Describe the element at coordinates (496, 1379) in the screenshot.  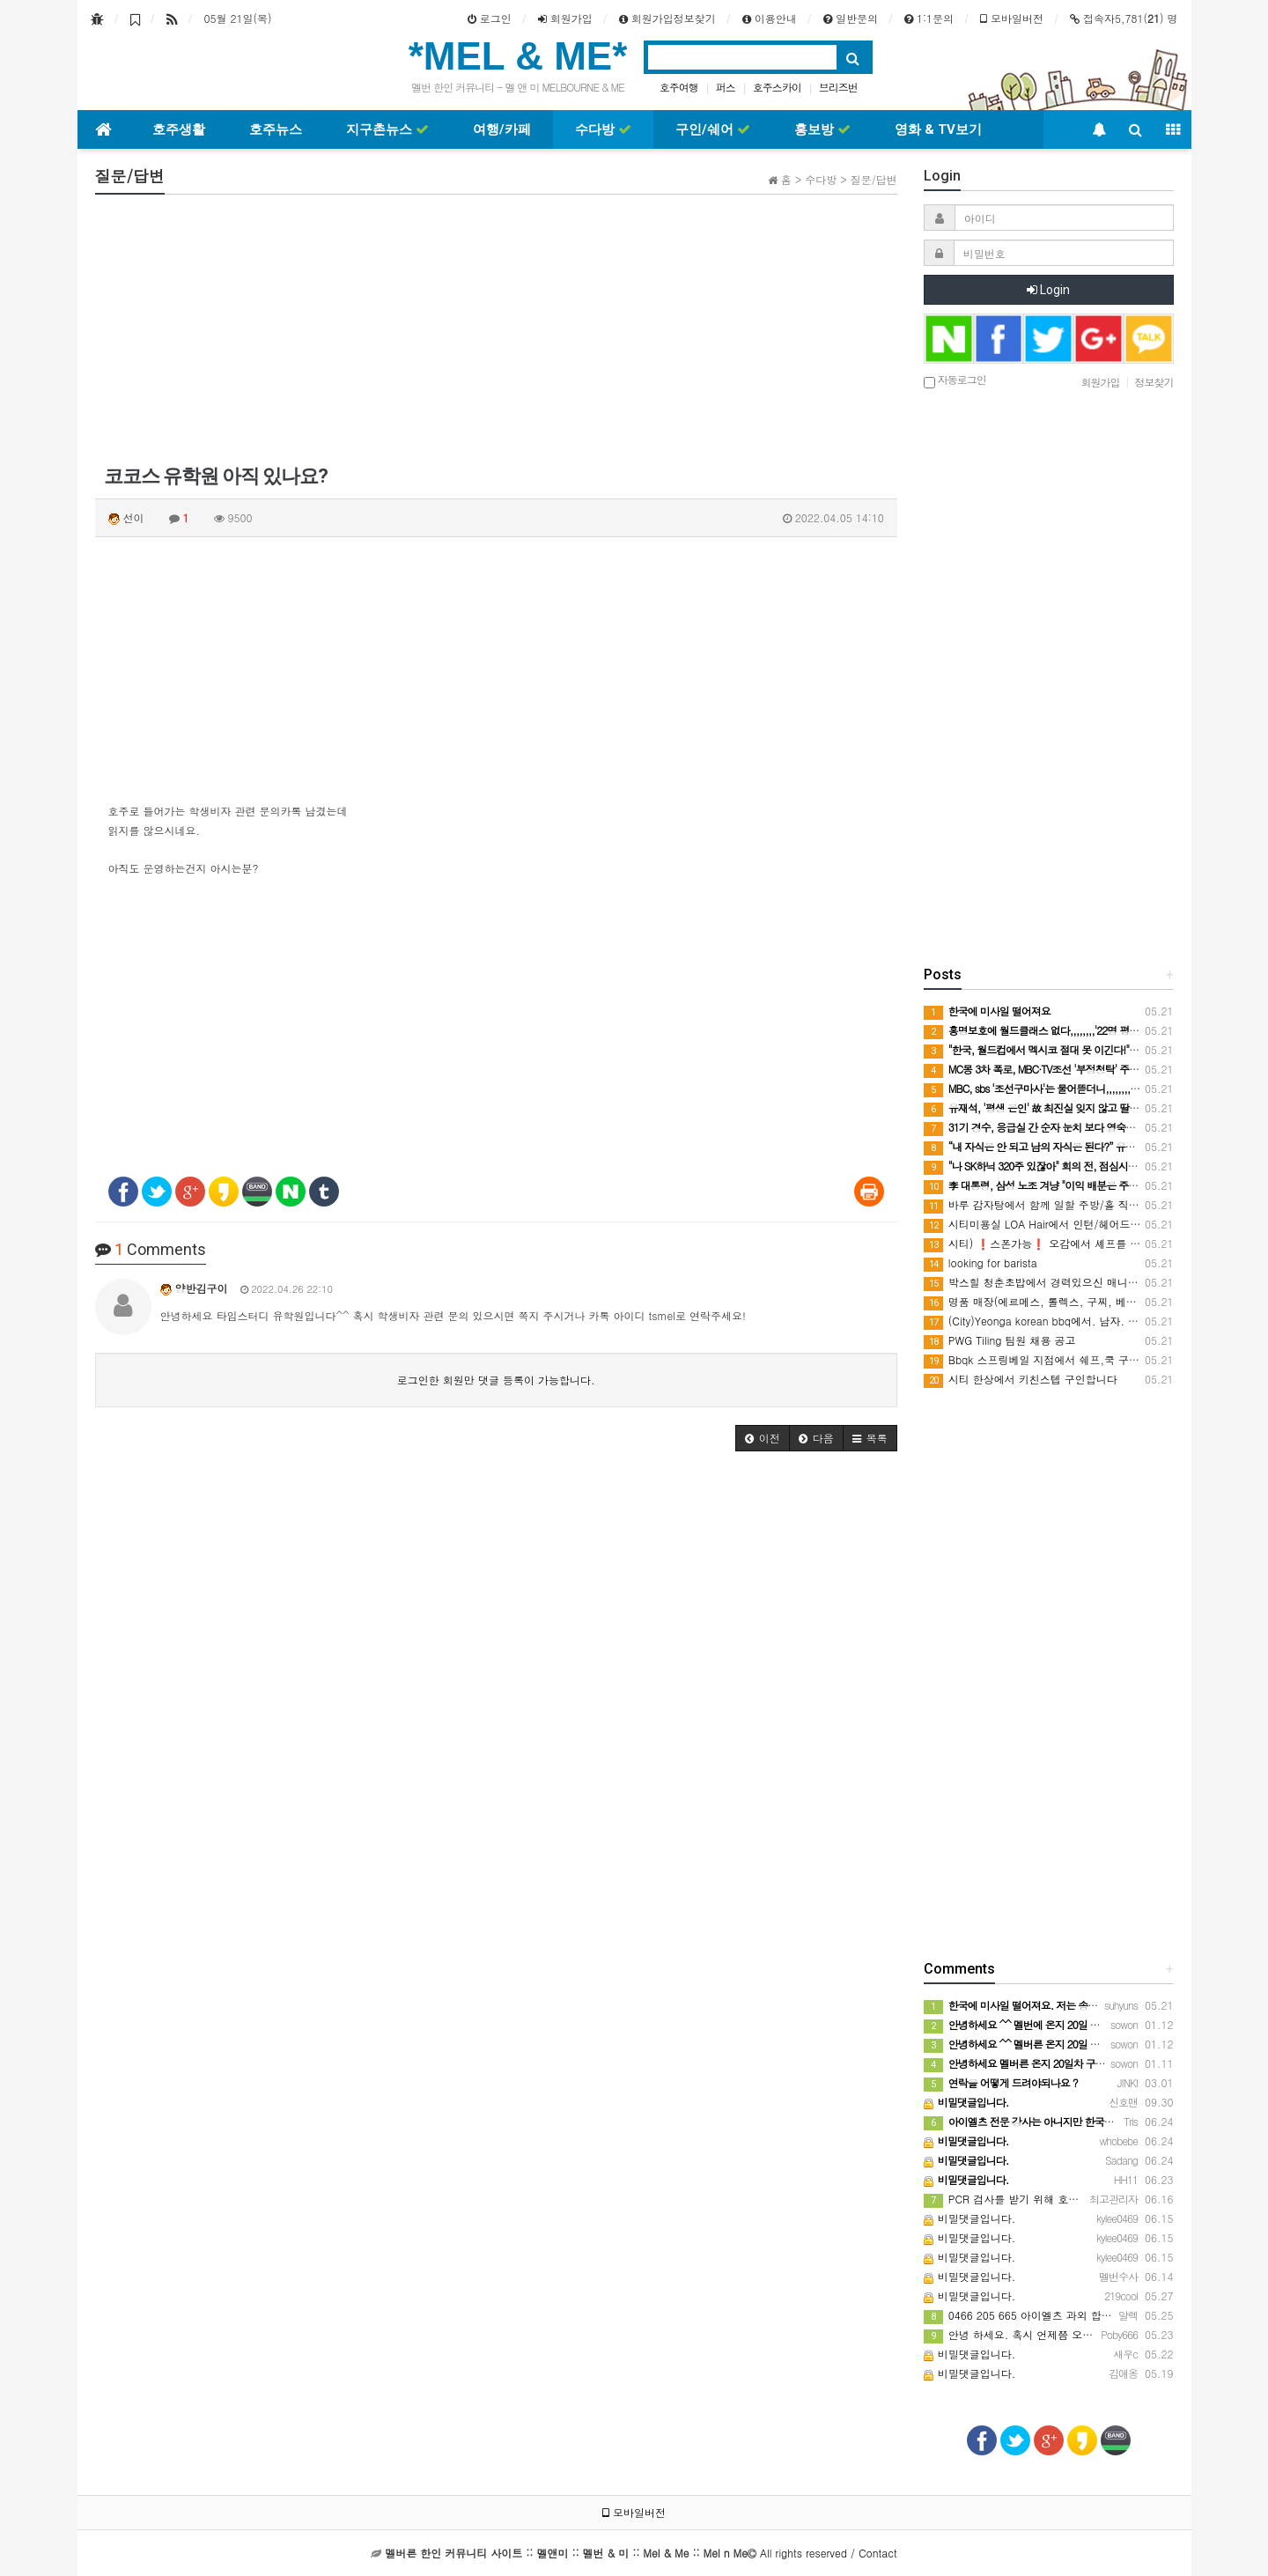
I see `로그인한 회원만 댓글 등록이 가능합니다.` at that location.